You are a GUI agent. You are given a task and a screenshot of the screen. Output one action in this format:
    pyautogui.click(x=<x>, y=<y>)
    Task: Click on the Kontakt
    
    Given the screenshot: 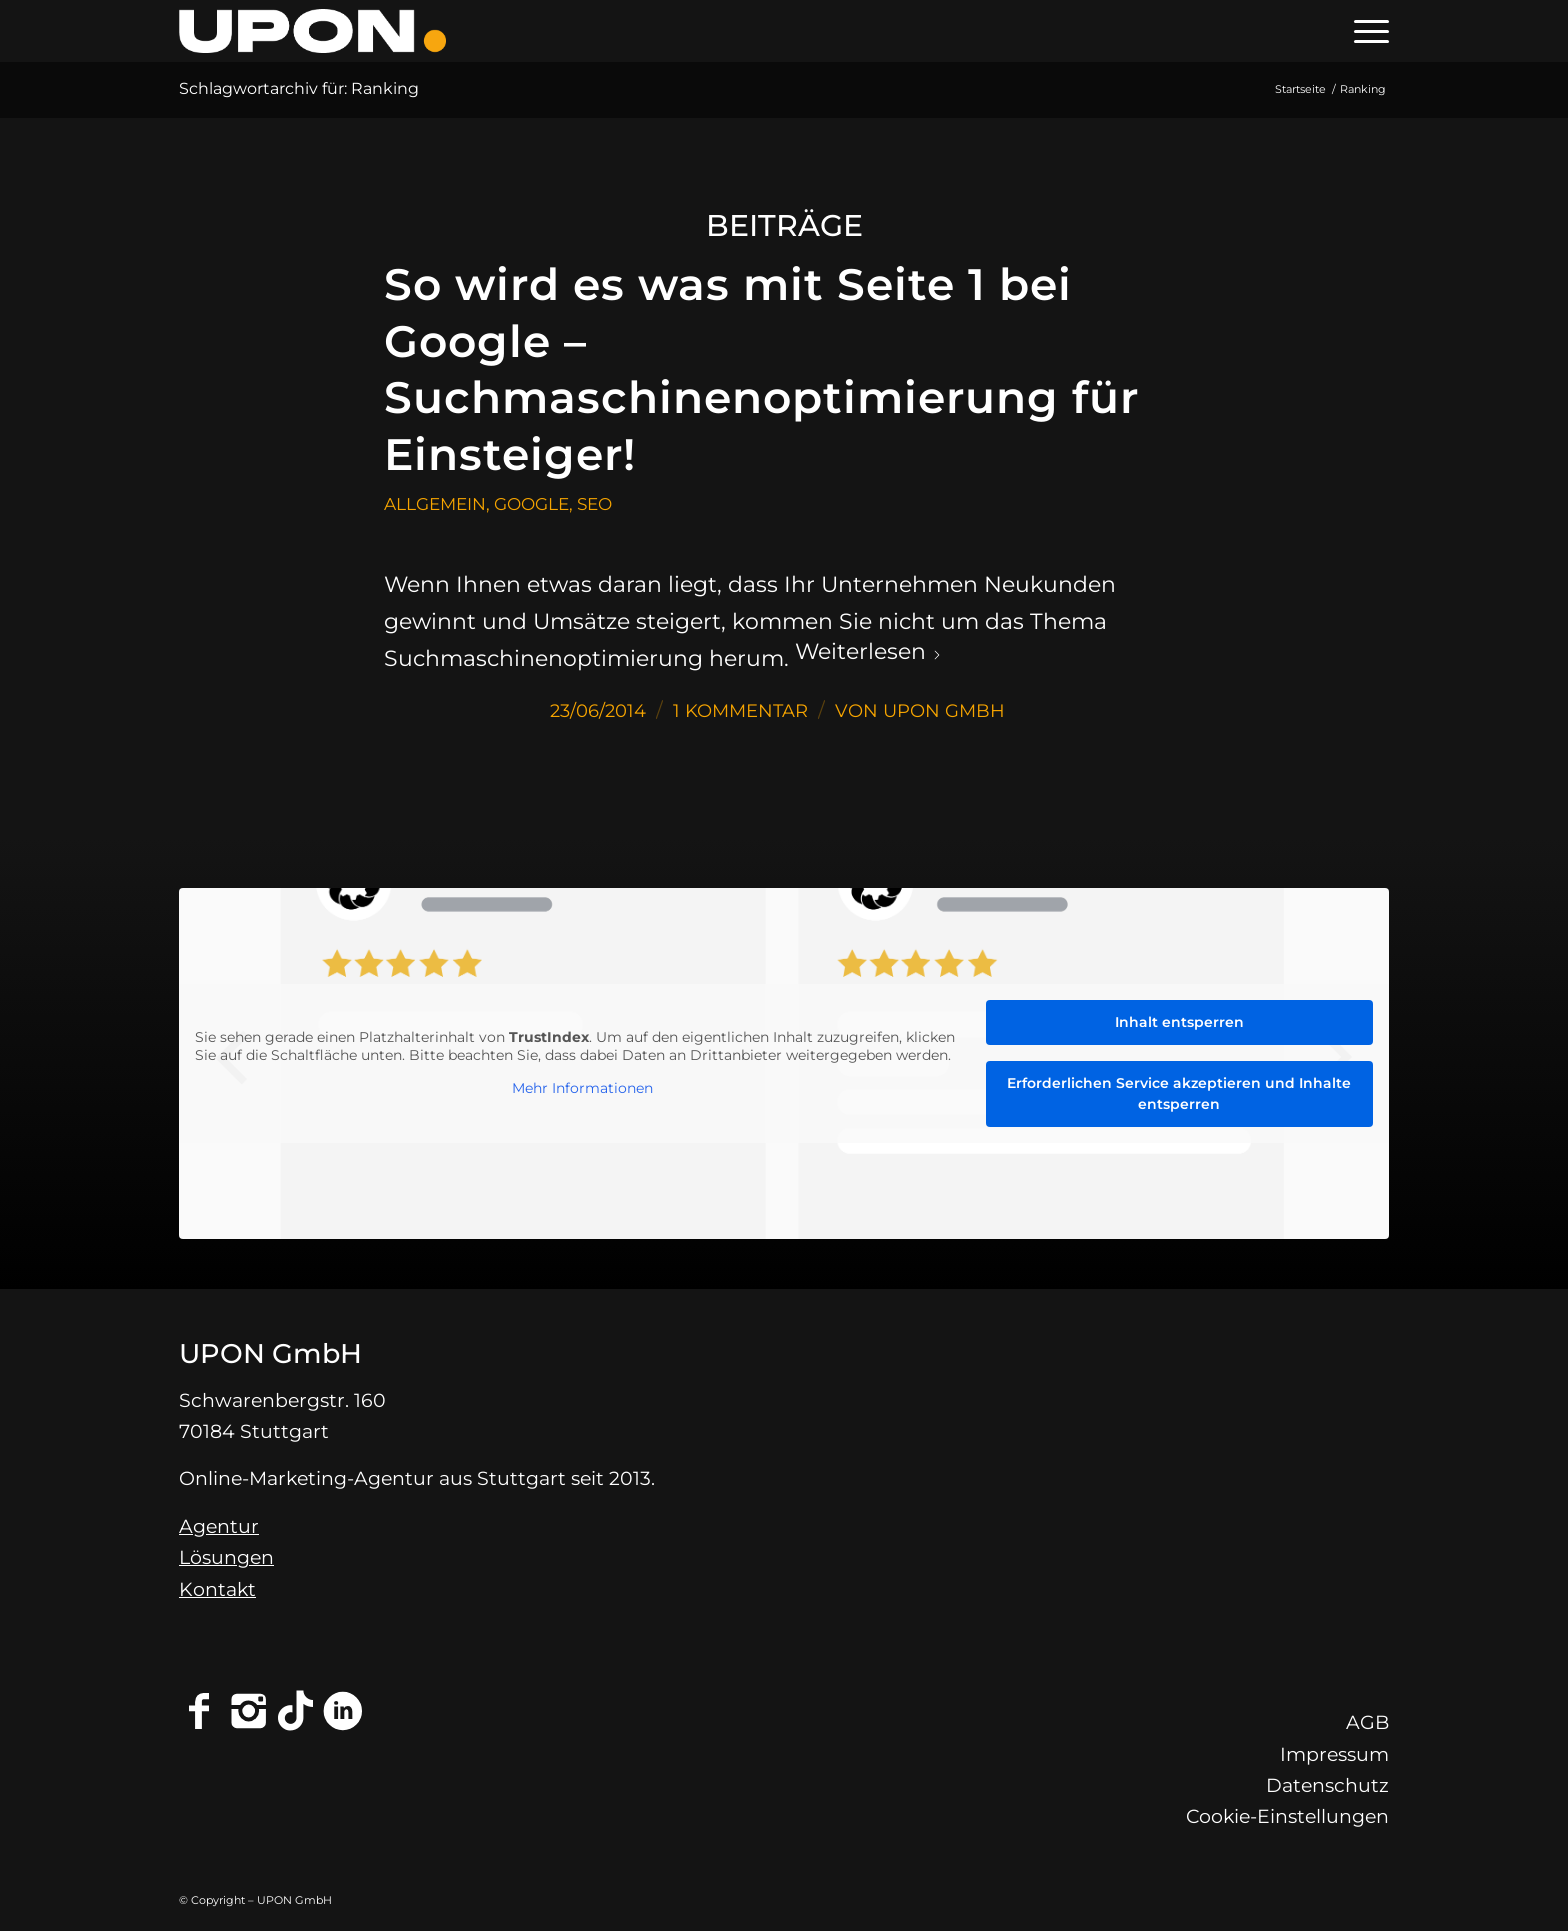 What is the action you would take?
    pyautogui.click(x=217, y=1589)
    